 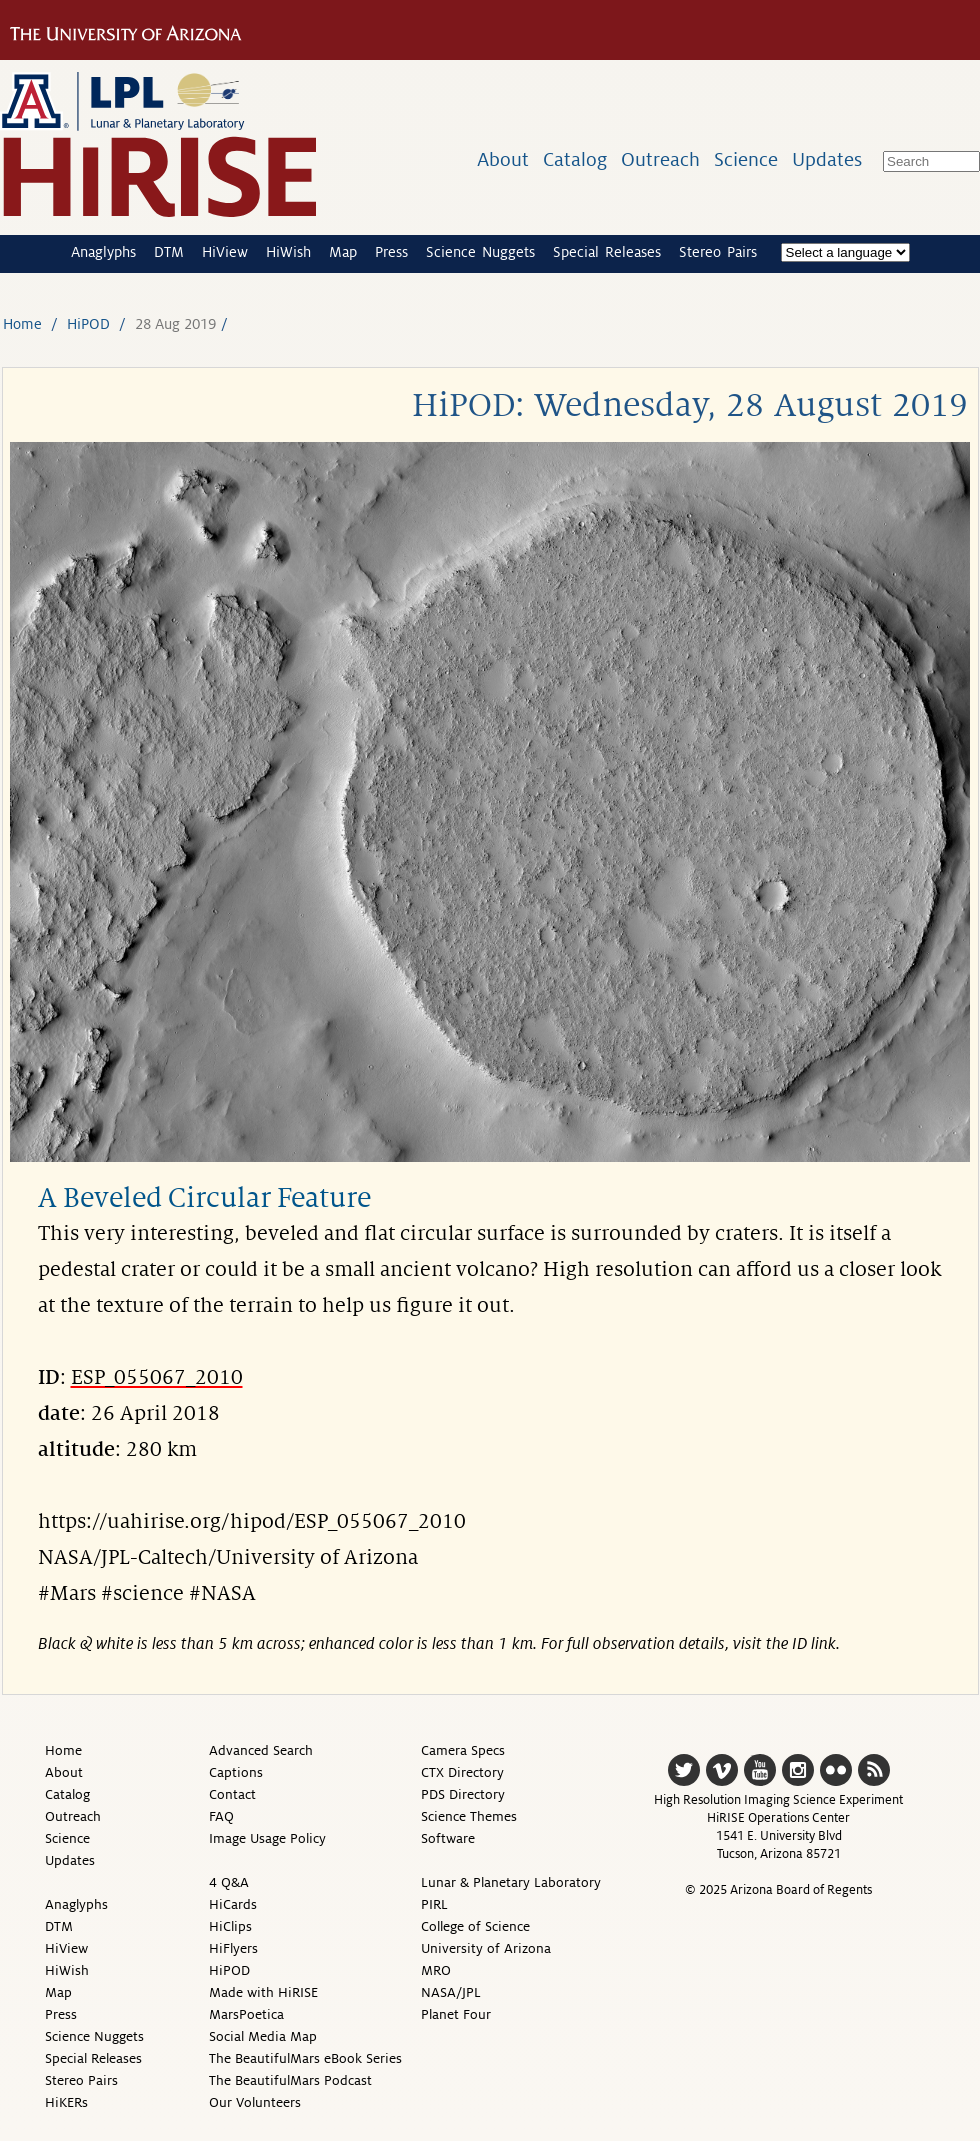 What do you see at coordinates (88, 324) in the screenshot?
I see `HiPOD` at bounding box center [88, 324].